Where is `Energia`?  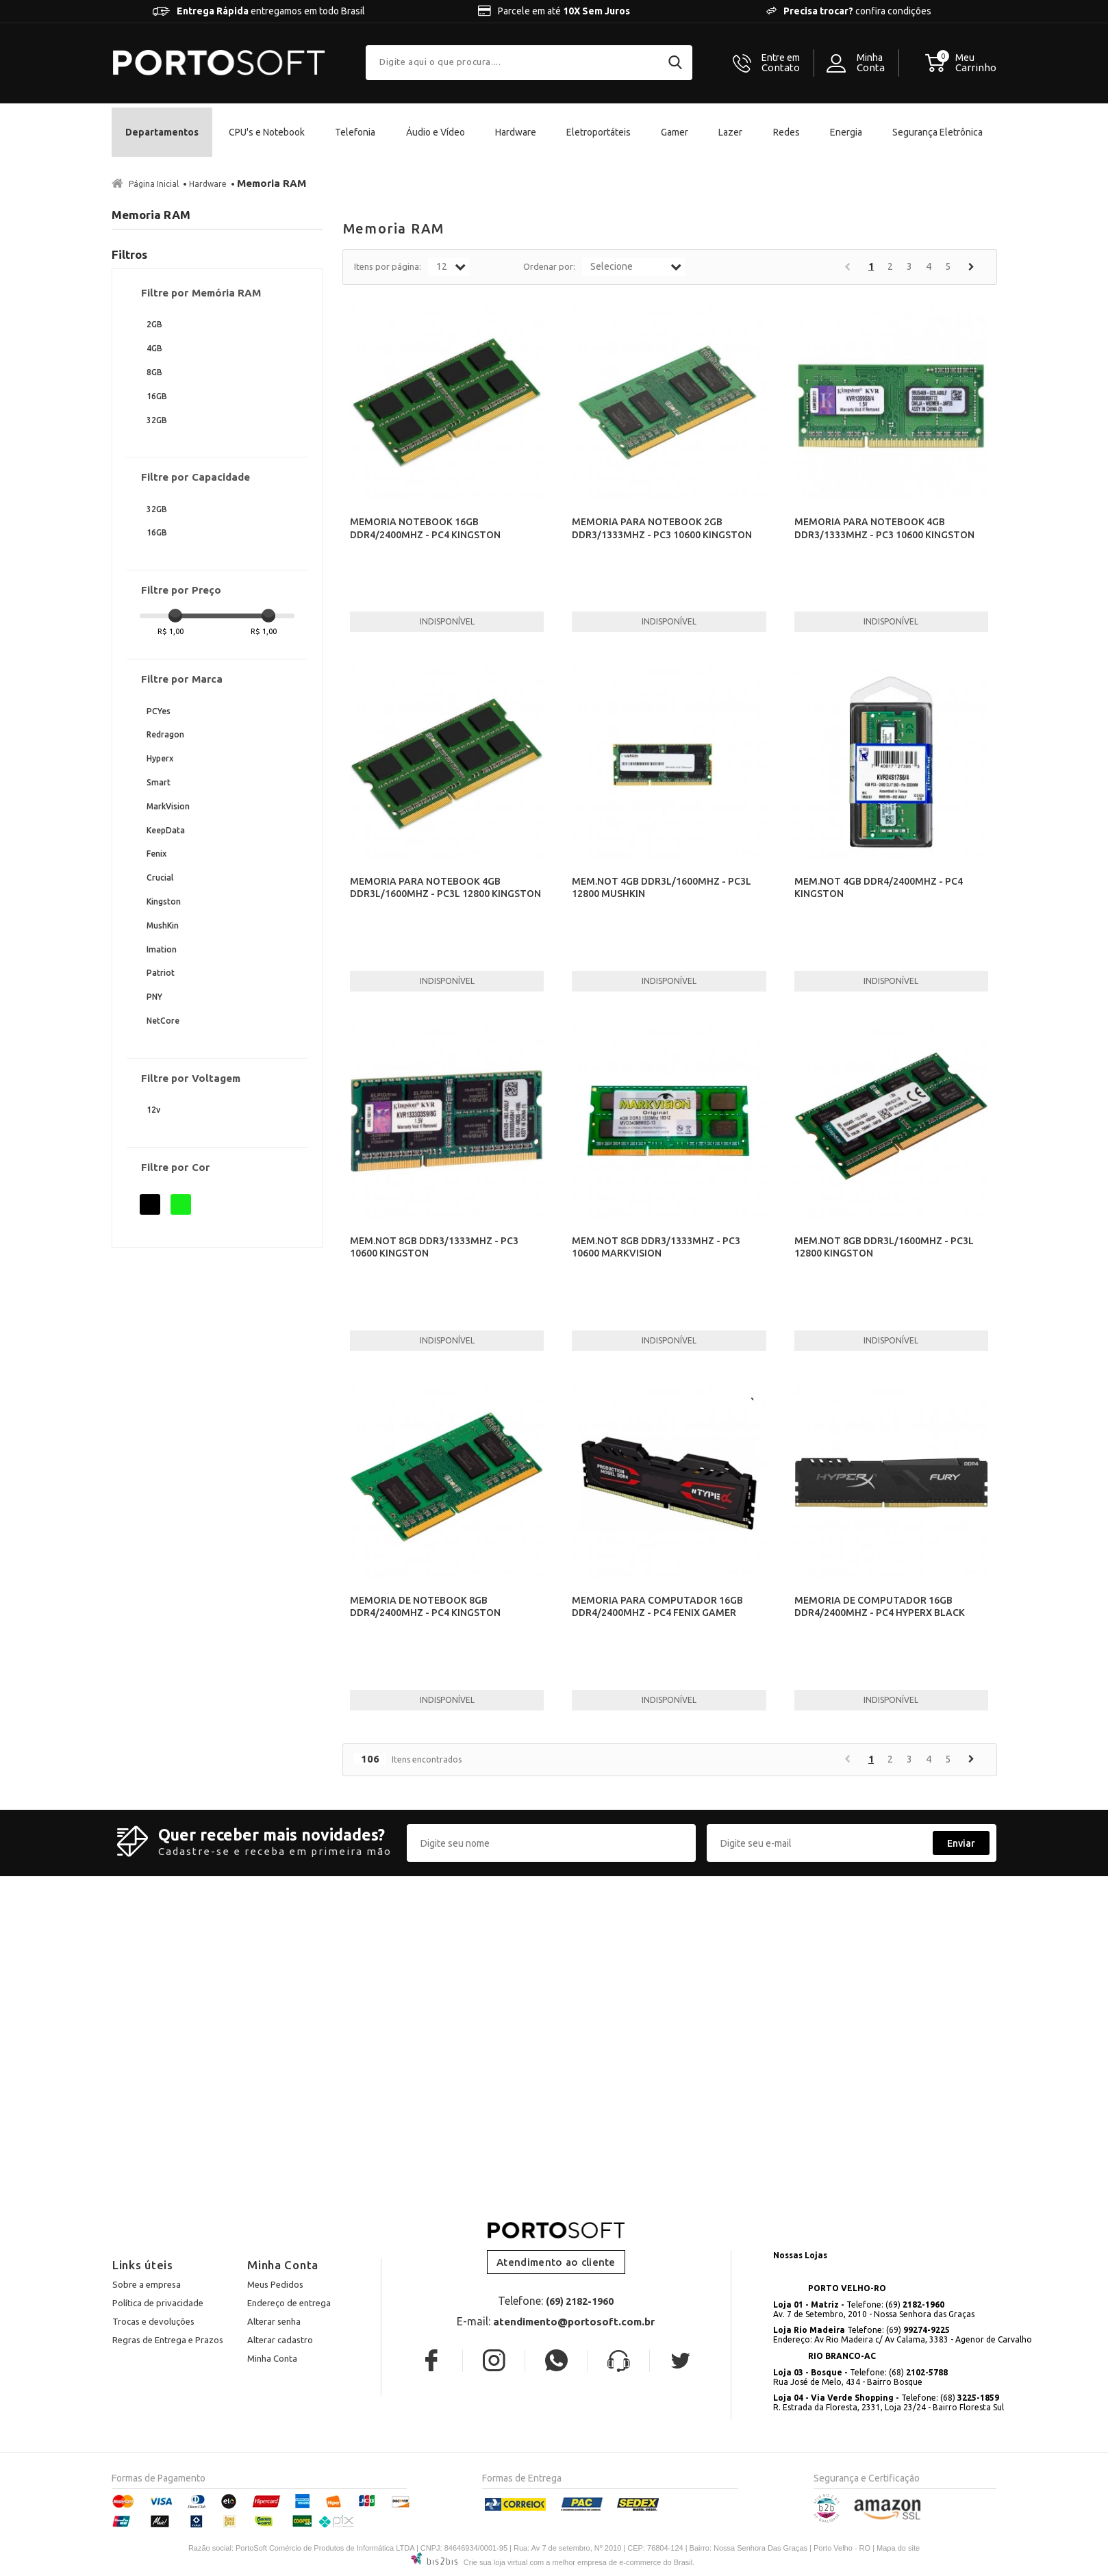 Energia is located at coordinates (846, 132).